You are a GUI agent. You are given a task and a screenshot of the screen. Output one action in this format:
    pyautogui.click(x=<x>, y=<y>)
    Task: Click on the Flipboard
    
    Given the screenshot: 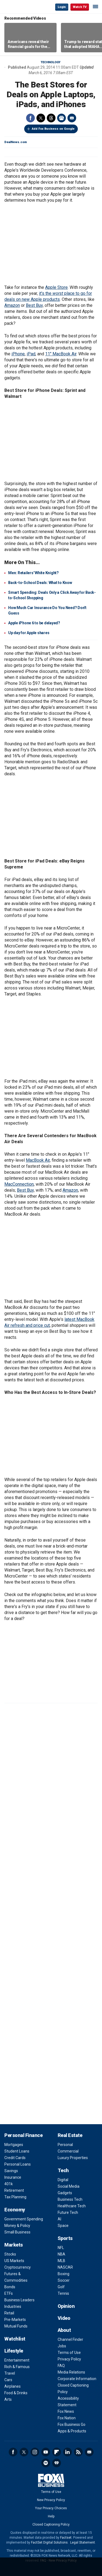 What is the action you would take?
    pyautogui.click(x=56, y=2452)
    